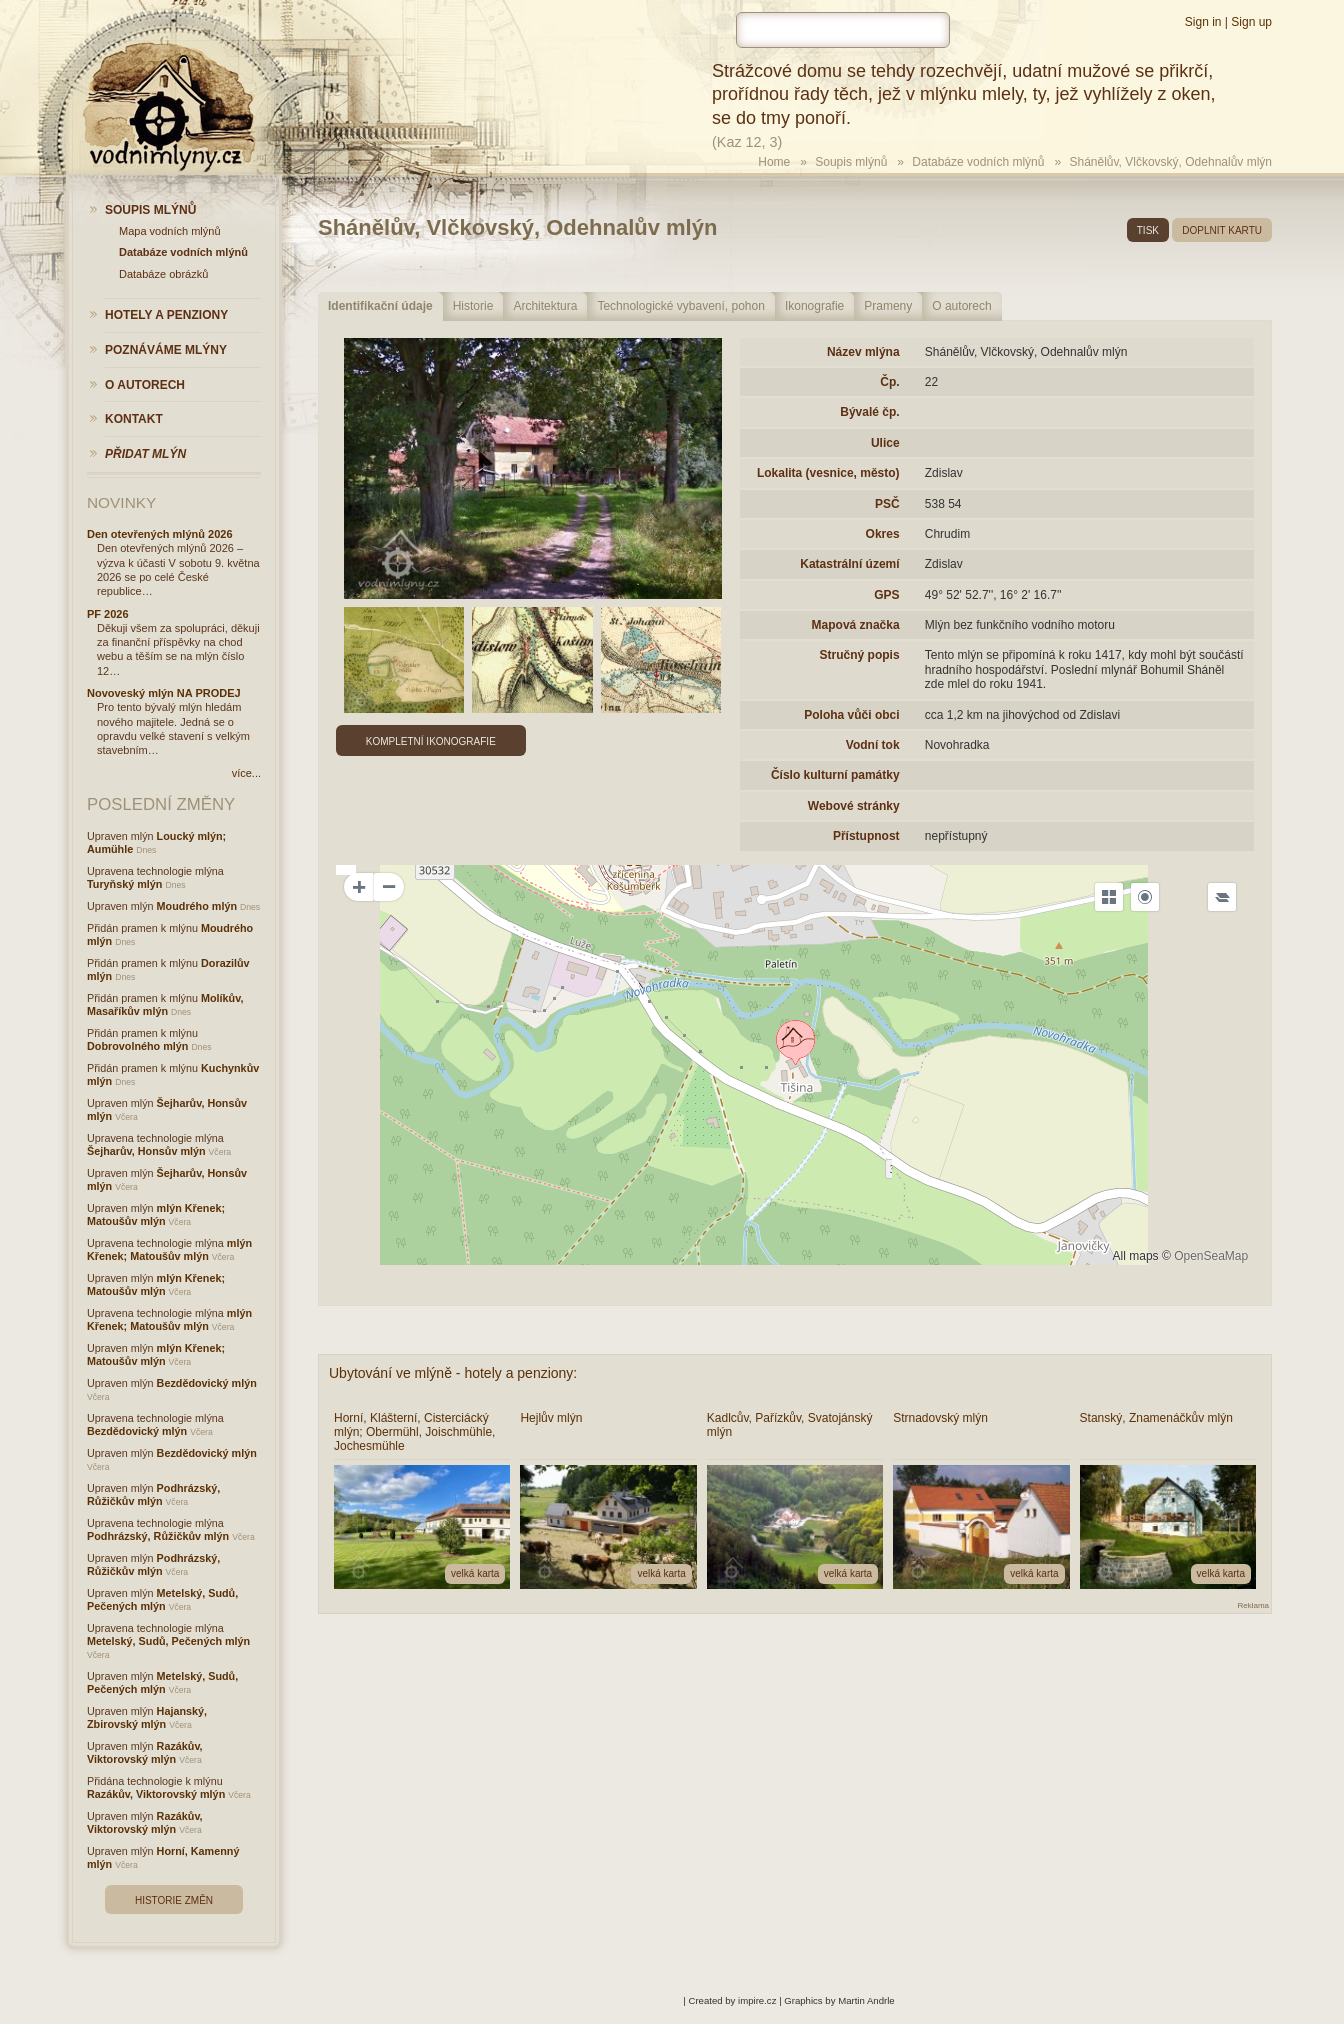 The image size is (1344, 2024). Describe the element at coordinates (162, 1599) in the screenshot. I see `Metelský, Sudů, Pečených mlýn` at that location.